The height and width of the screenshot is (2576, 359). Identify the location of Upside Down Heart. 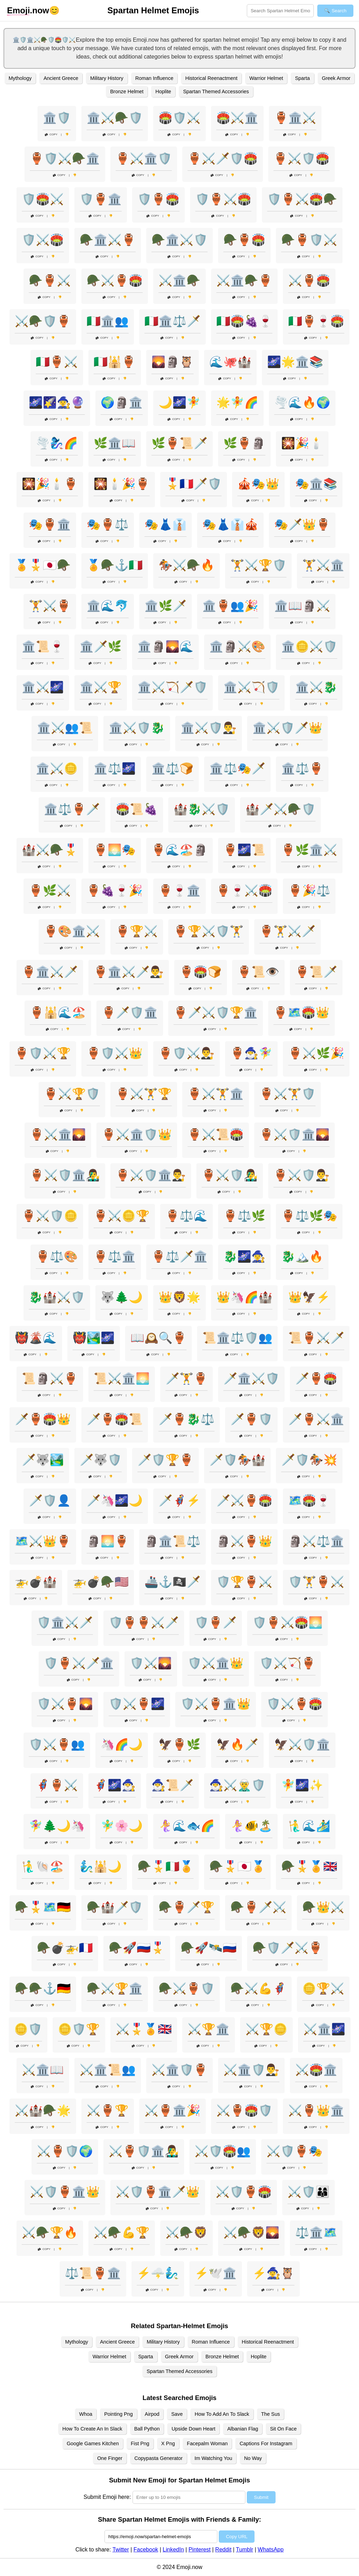
(193, 2429).